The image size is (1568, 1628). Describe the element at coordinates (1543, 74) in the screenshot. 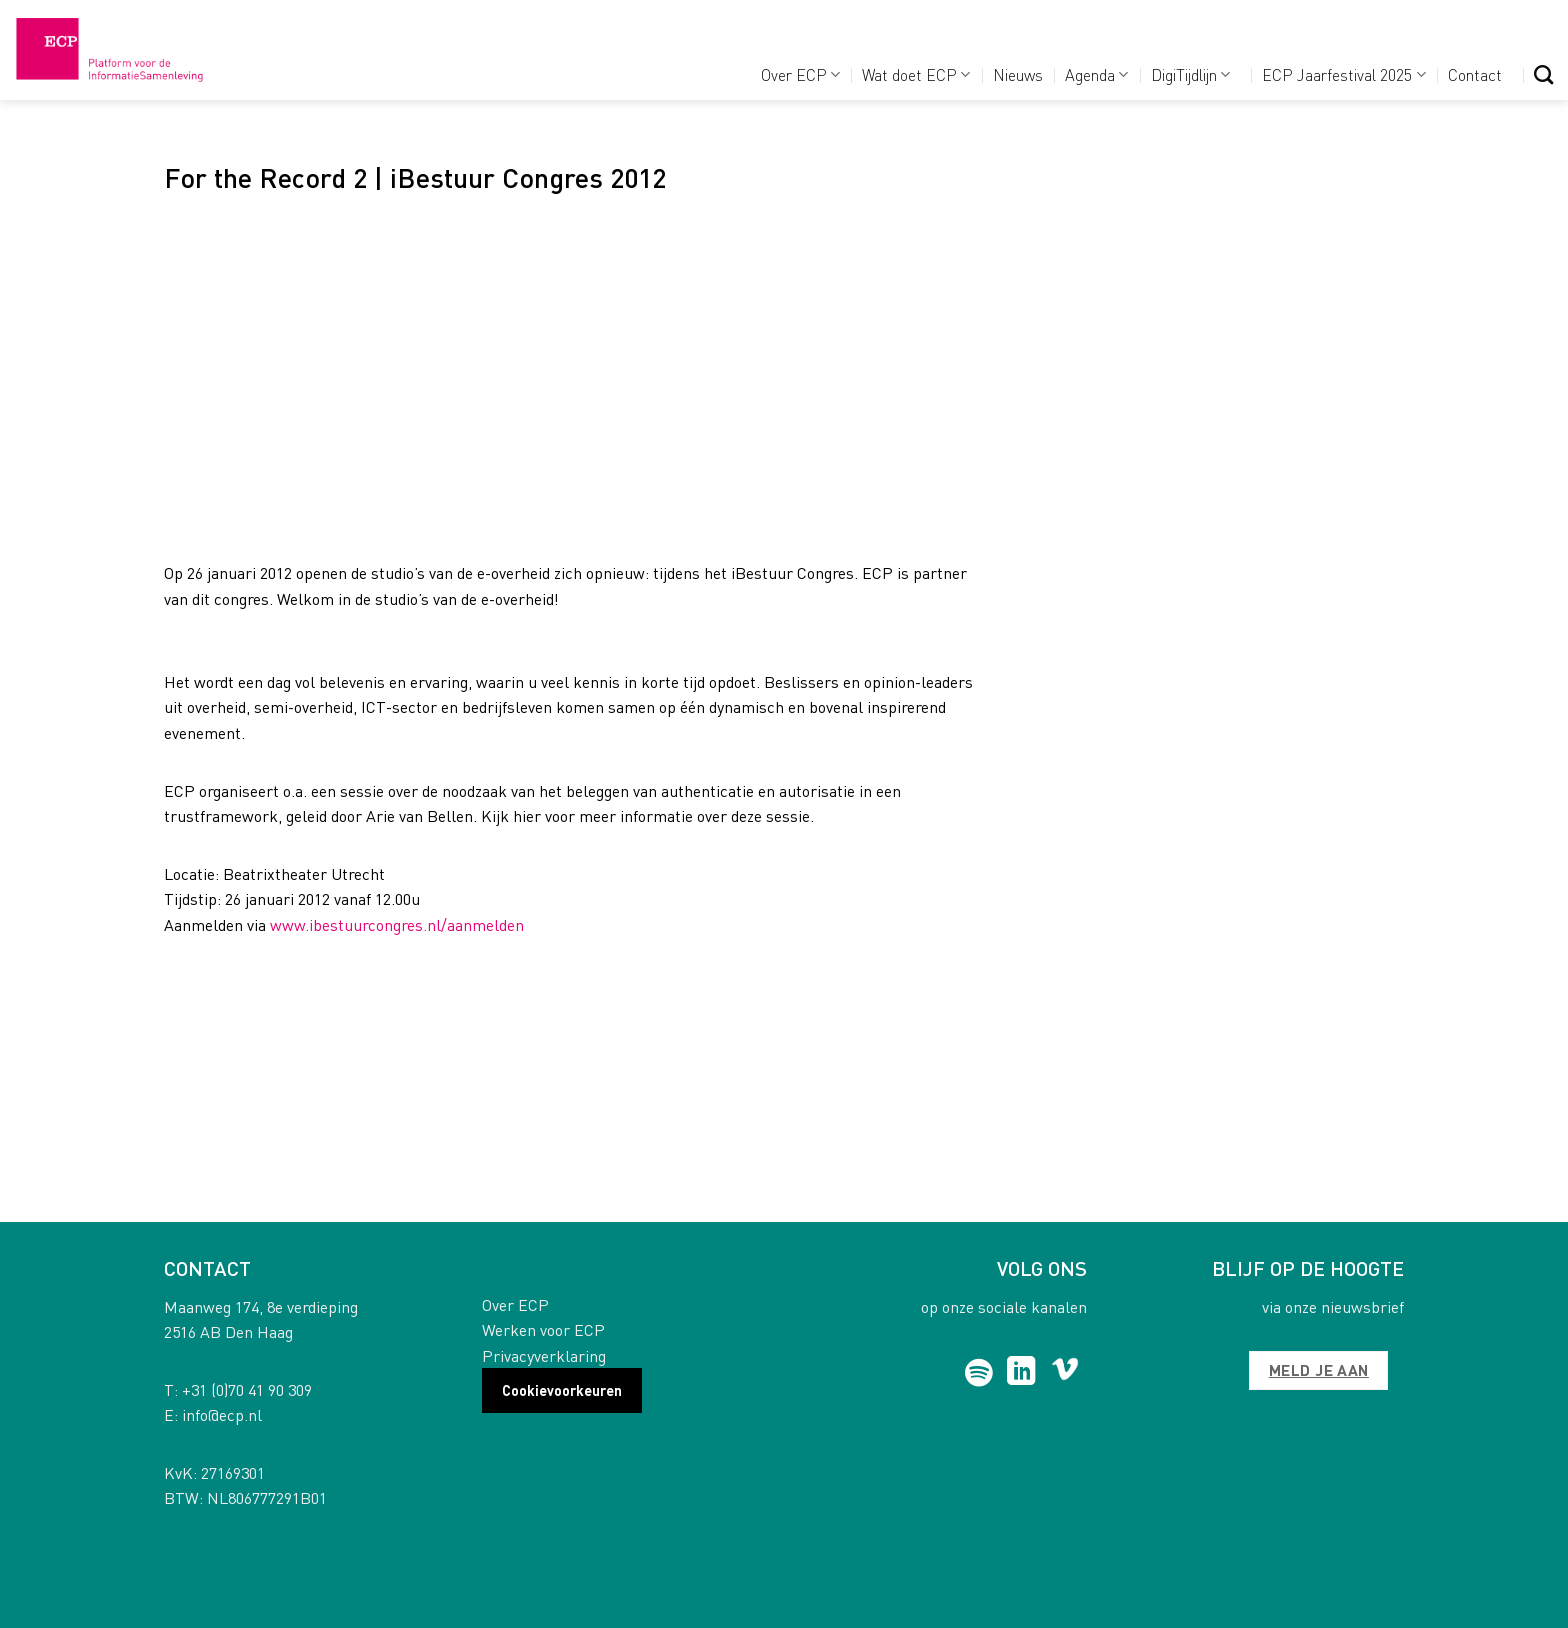

I see `[Search]` at that location.